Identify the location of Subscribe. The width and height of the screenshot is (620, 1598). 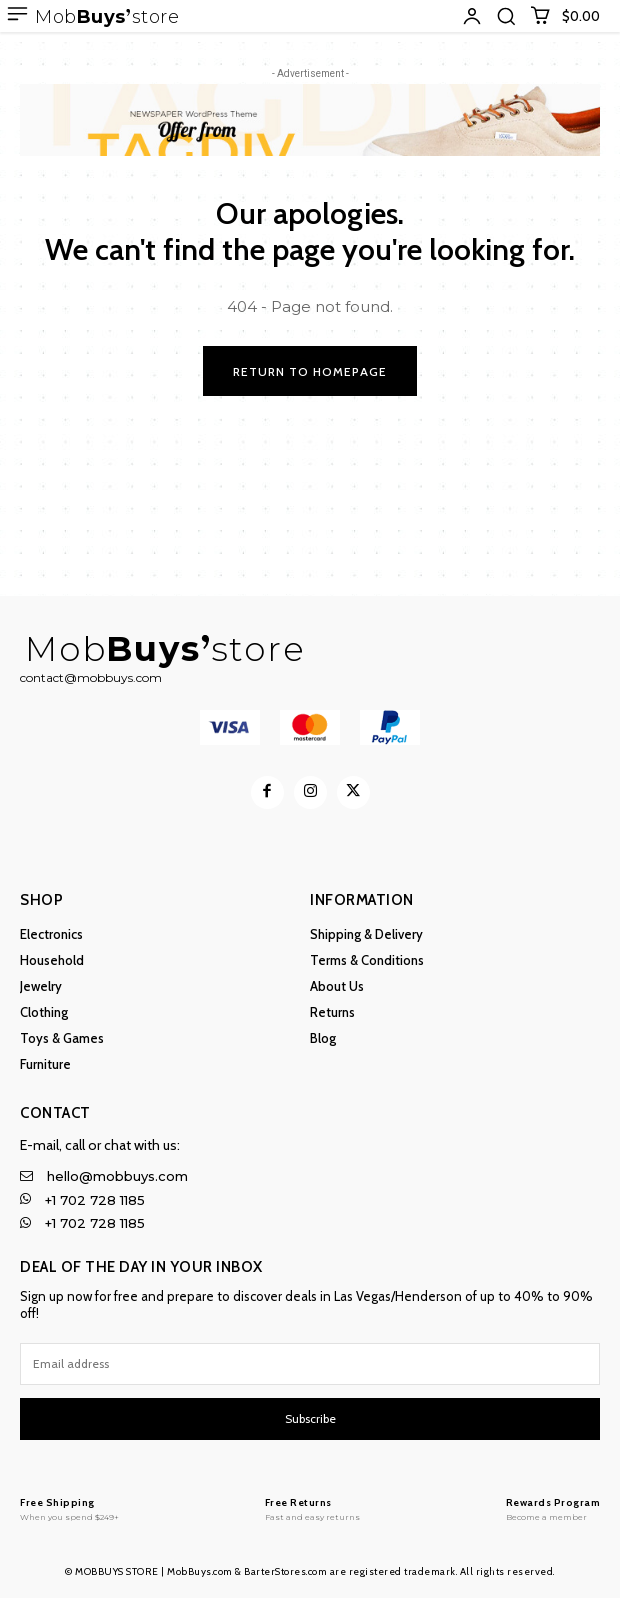
(310, 1418).